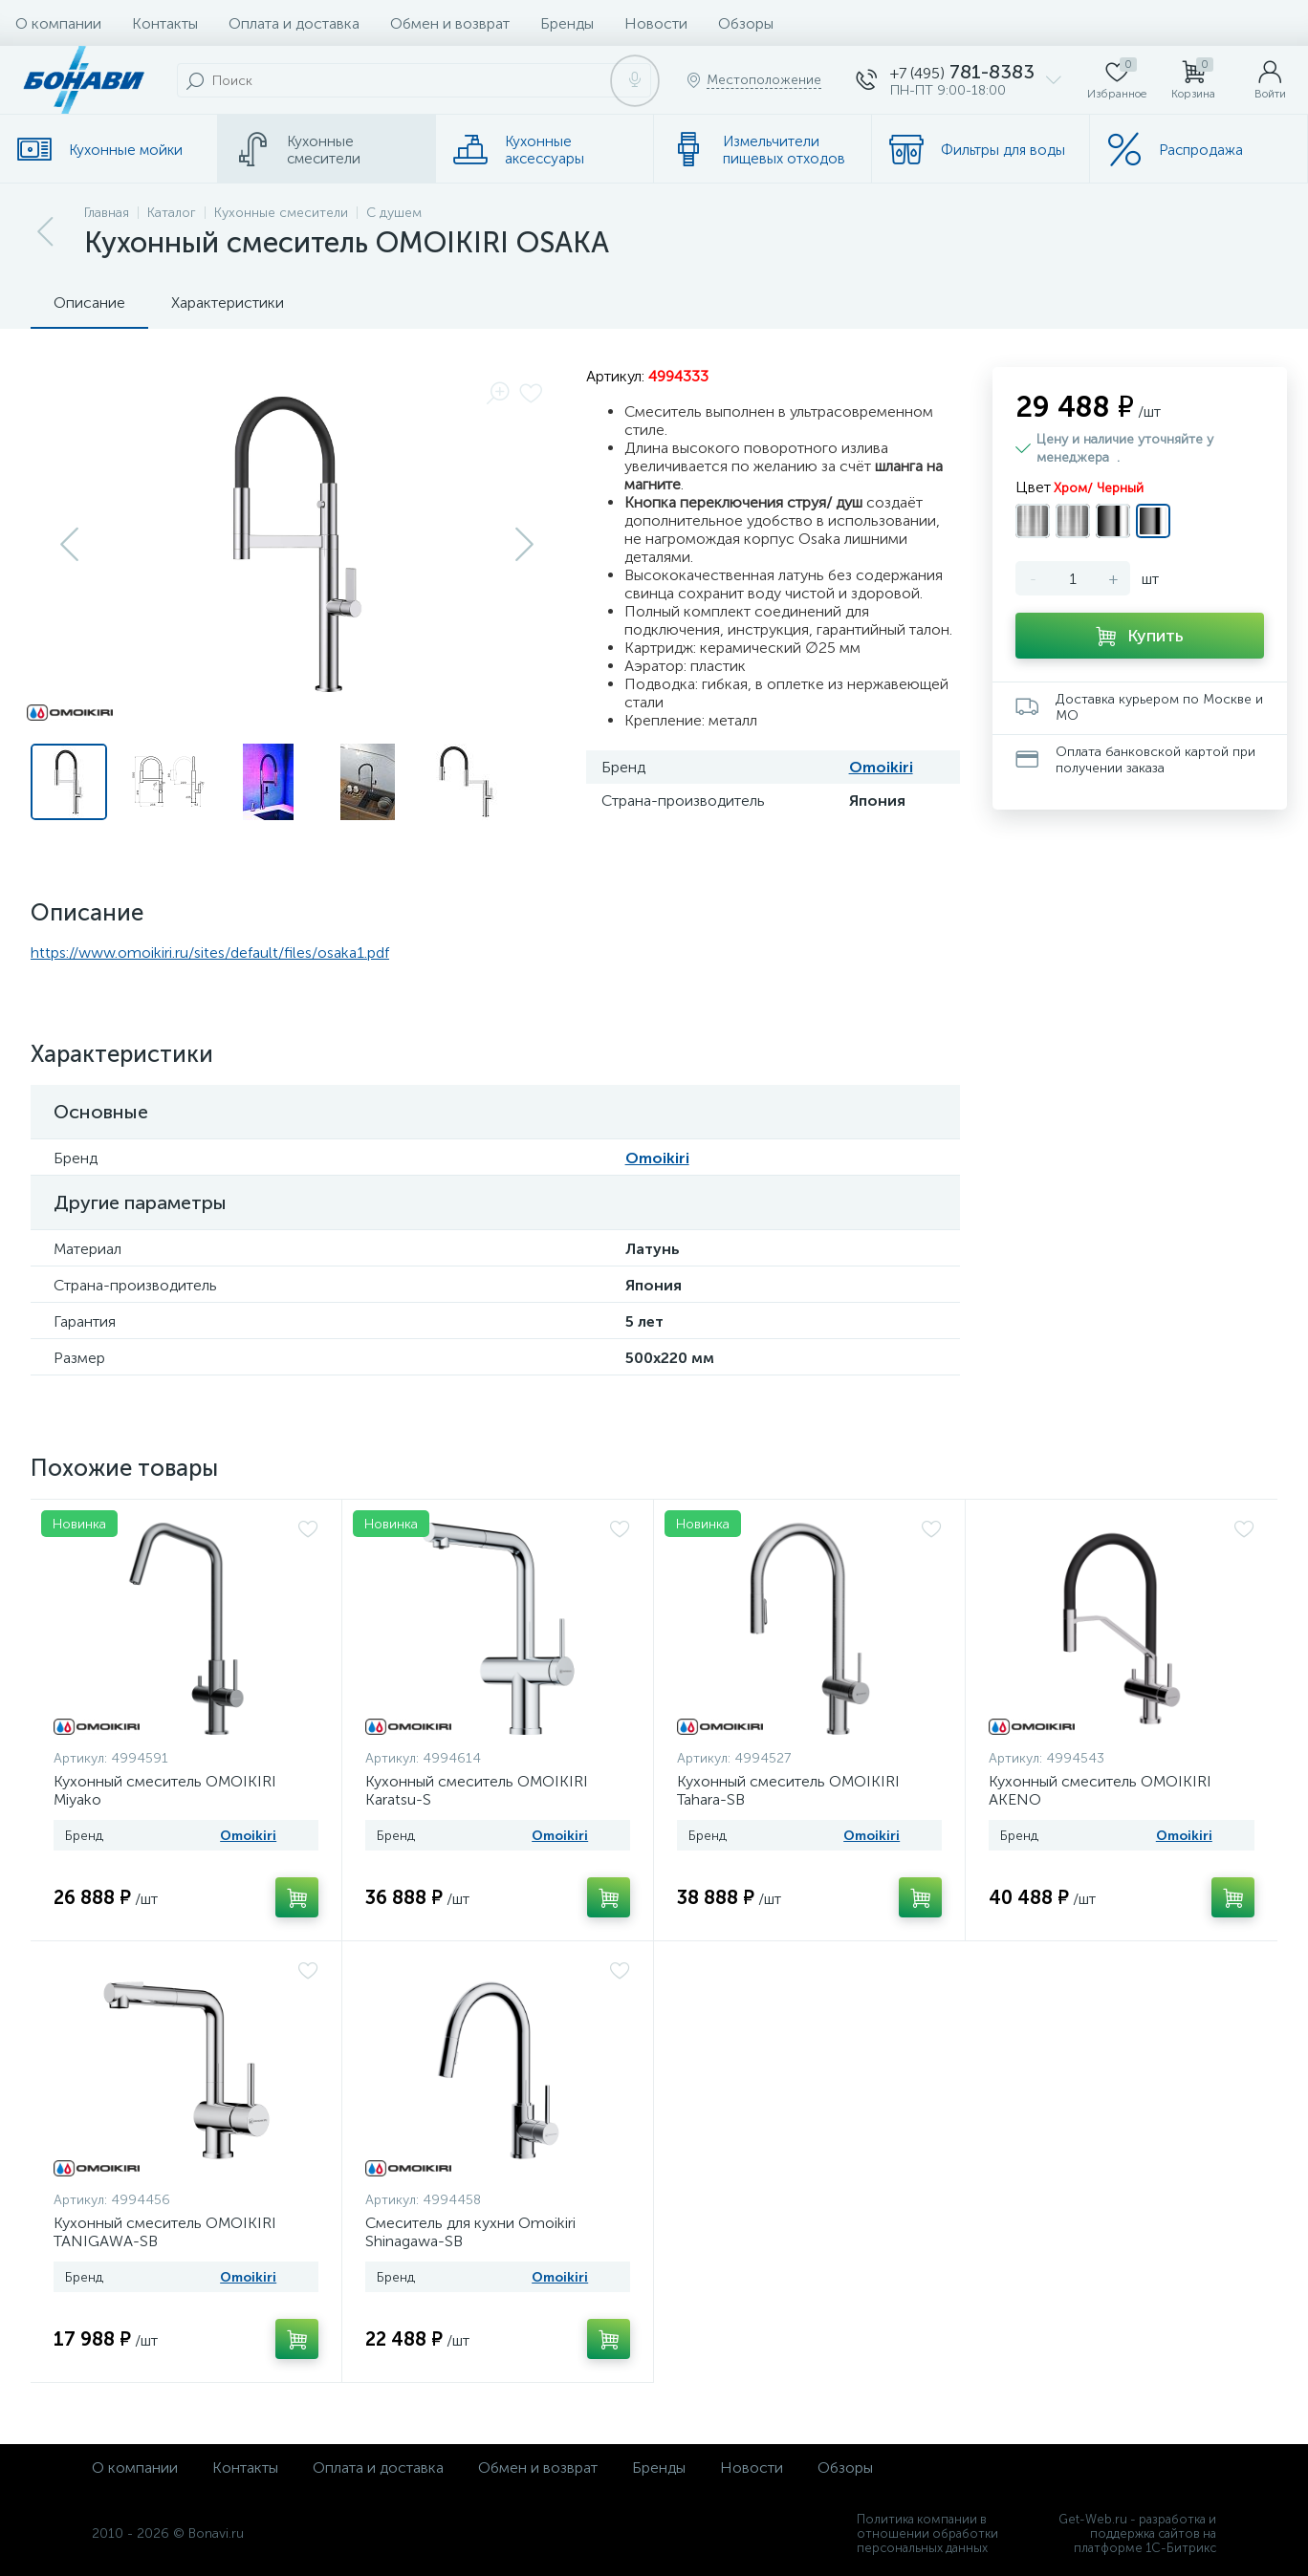  I want to click on Оплата и доставка, so click(294, 23).